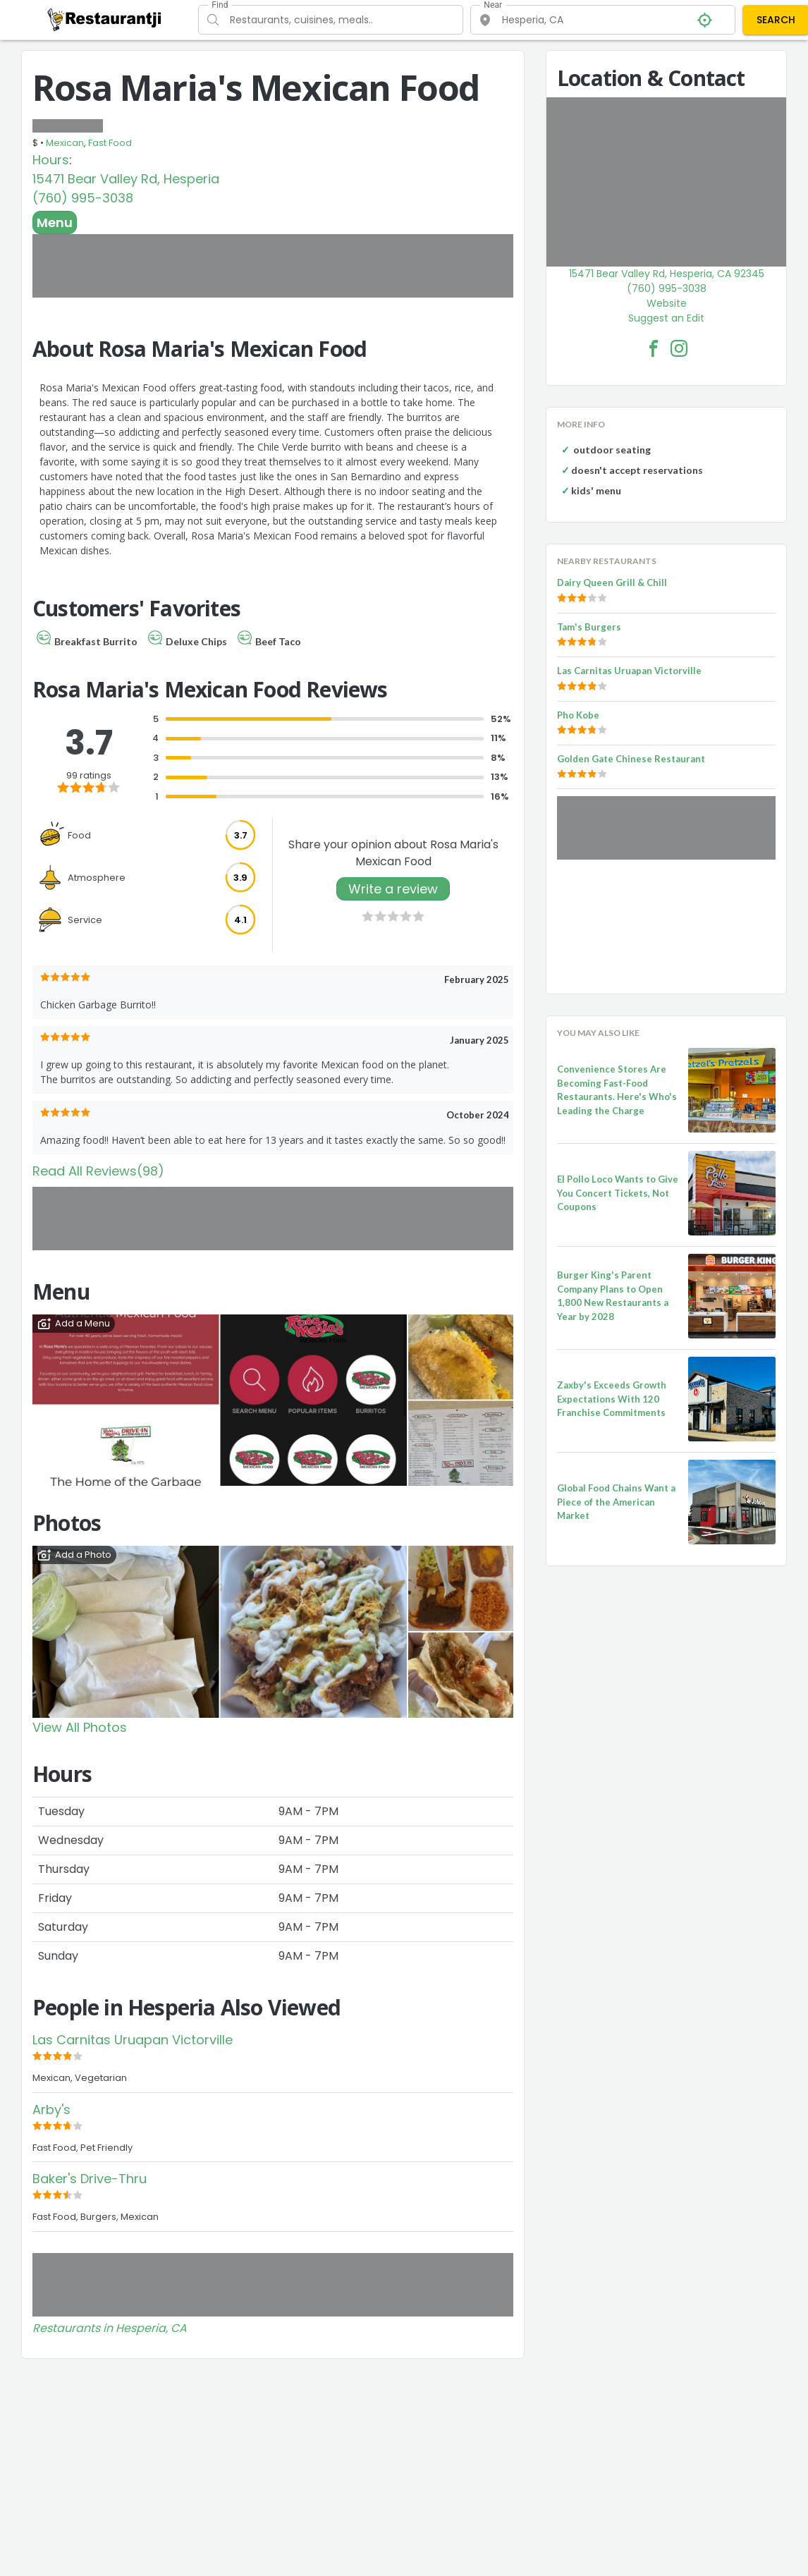 Image resolution: width=808 pixels, height=2576 pixels. I want to click on [Rosa Maria's Mexican Food Facebook Link], so click(653, 348).